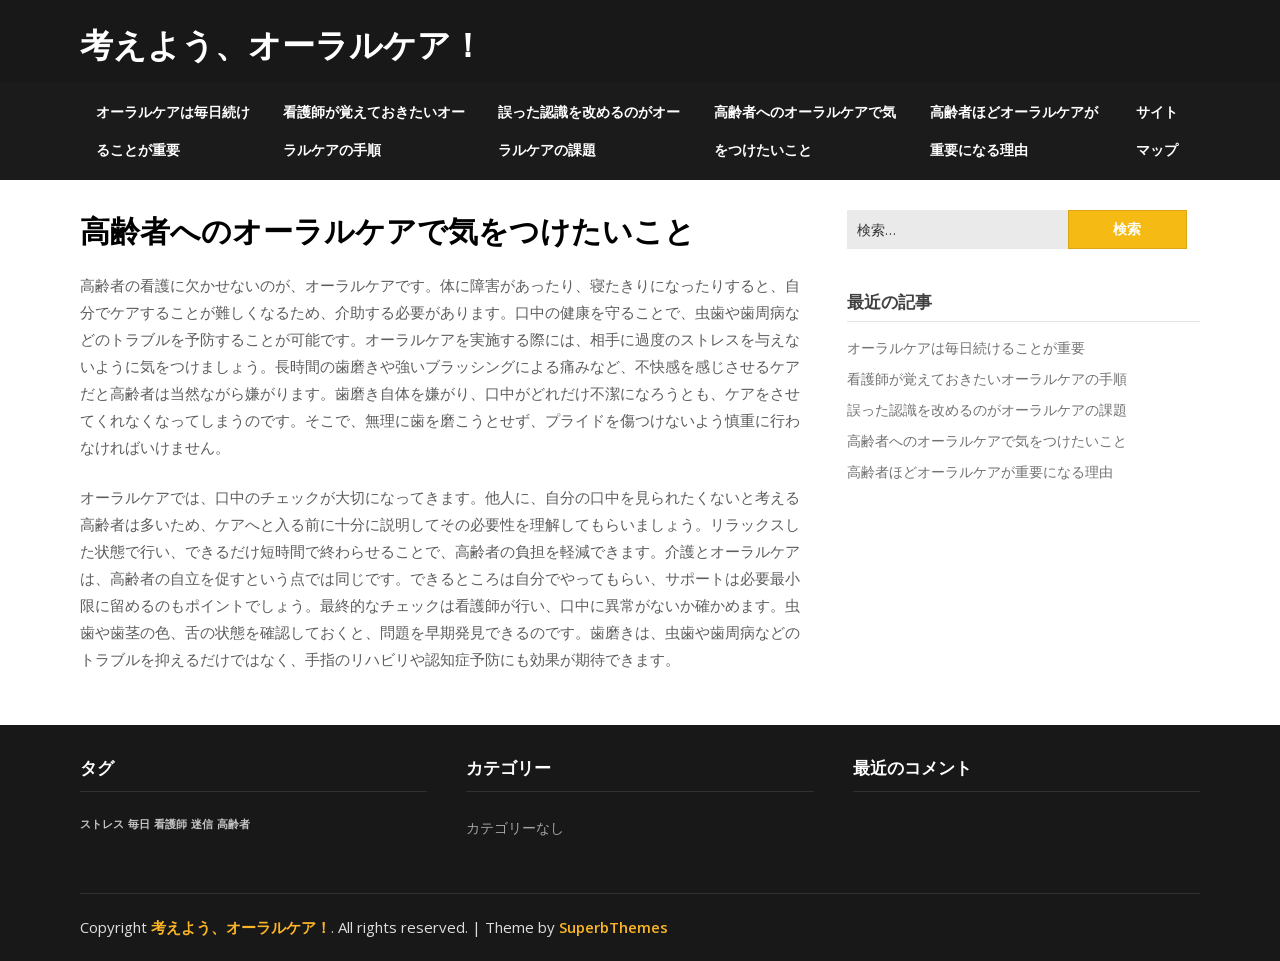  Describe the element at coordinates (102, 824) in the screenshot. I see `ストレス [ストレス (1個の項目)]` at that location.